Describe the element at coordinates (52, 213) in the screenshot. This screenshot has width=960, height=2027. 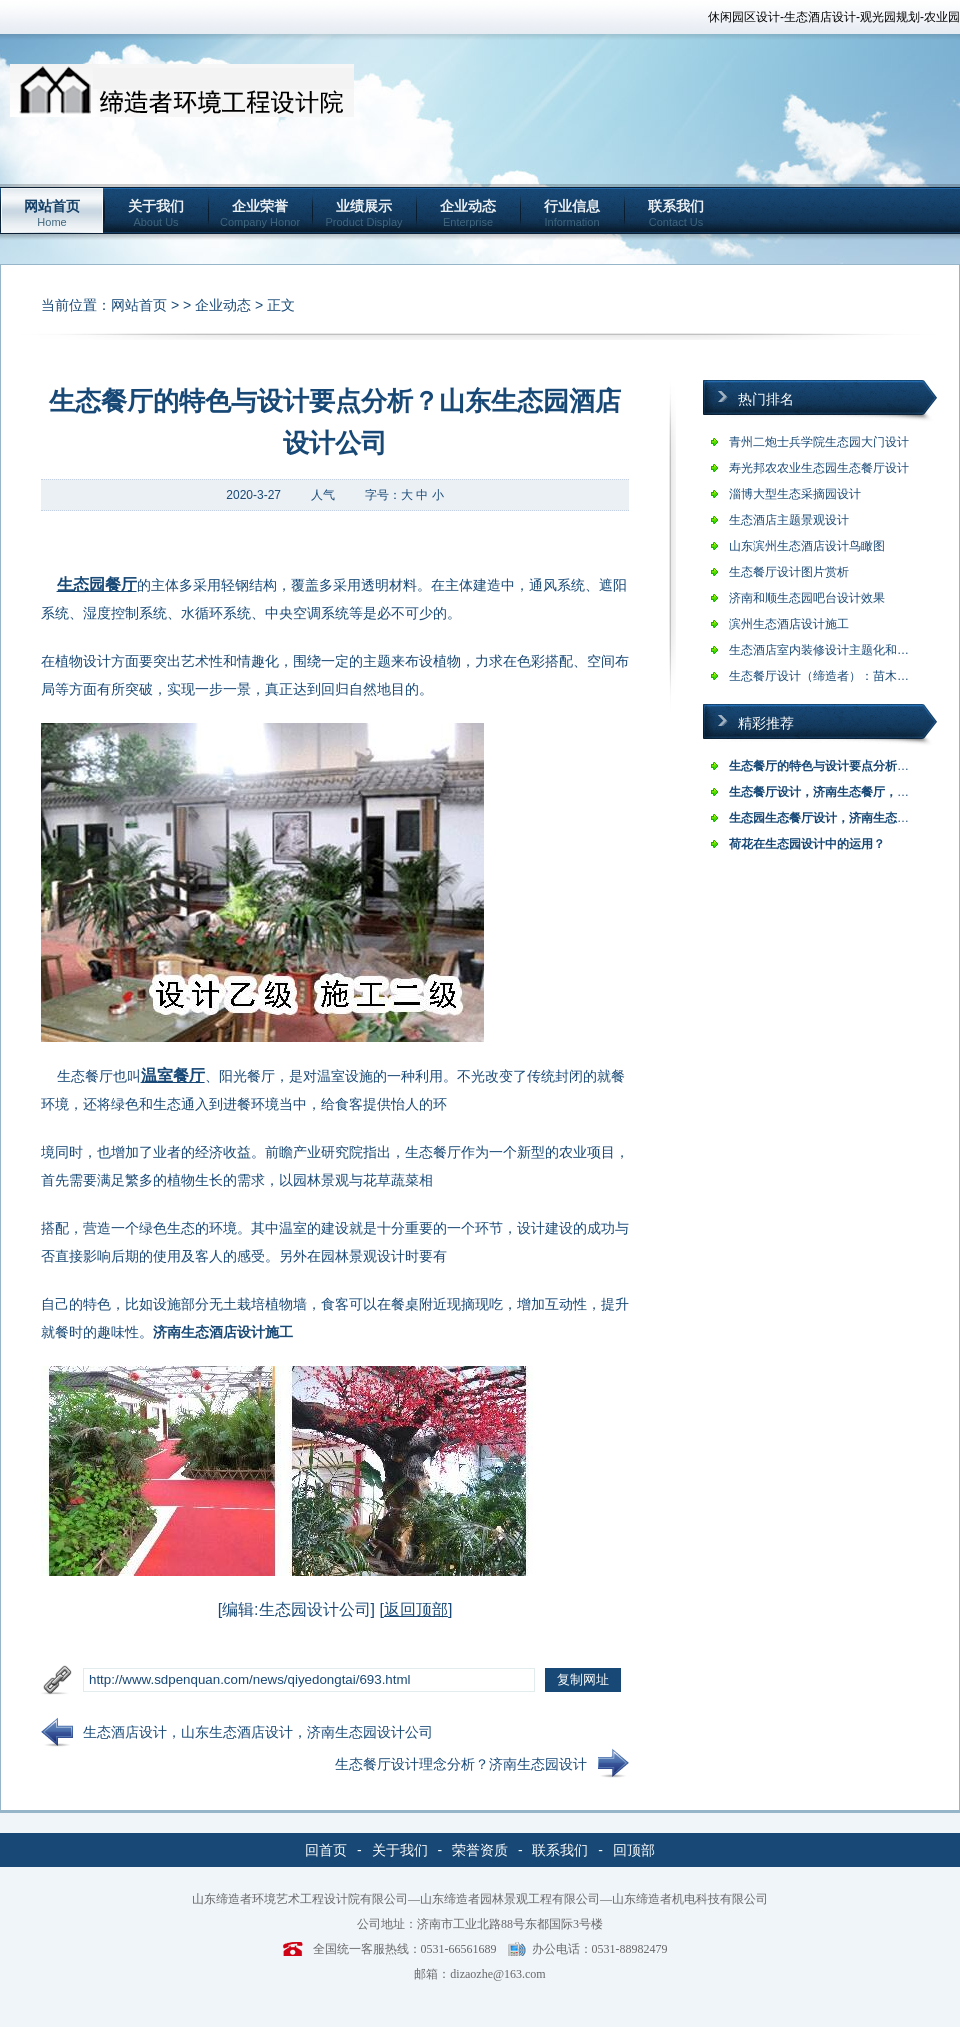
I see `网站首页` at that location.